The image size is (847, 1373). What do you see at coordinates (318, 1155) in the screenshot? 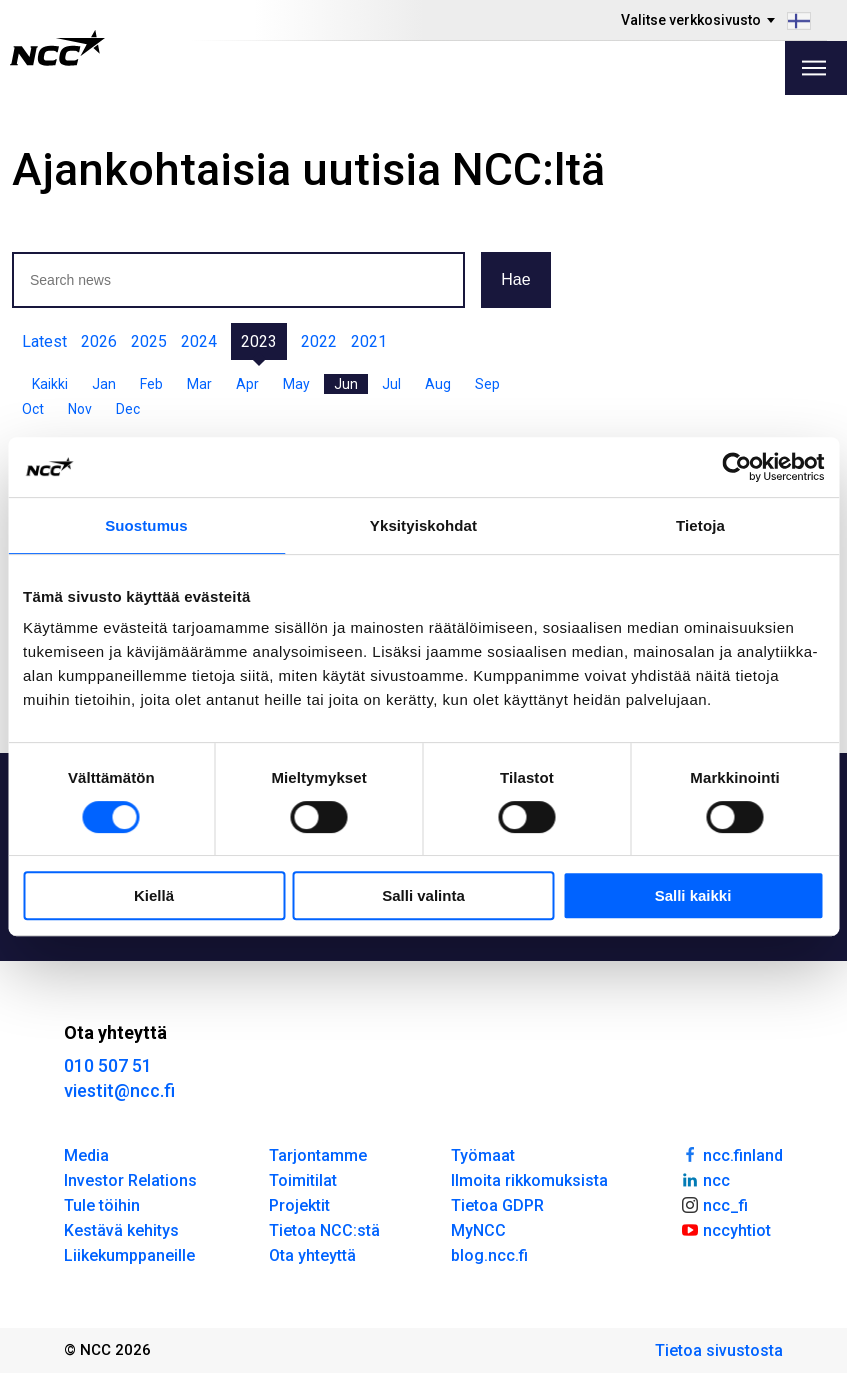
I see `Tarjontamme` at bounding box center [318, 1155].